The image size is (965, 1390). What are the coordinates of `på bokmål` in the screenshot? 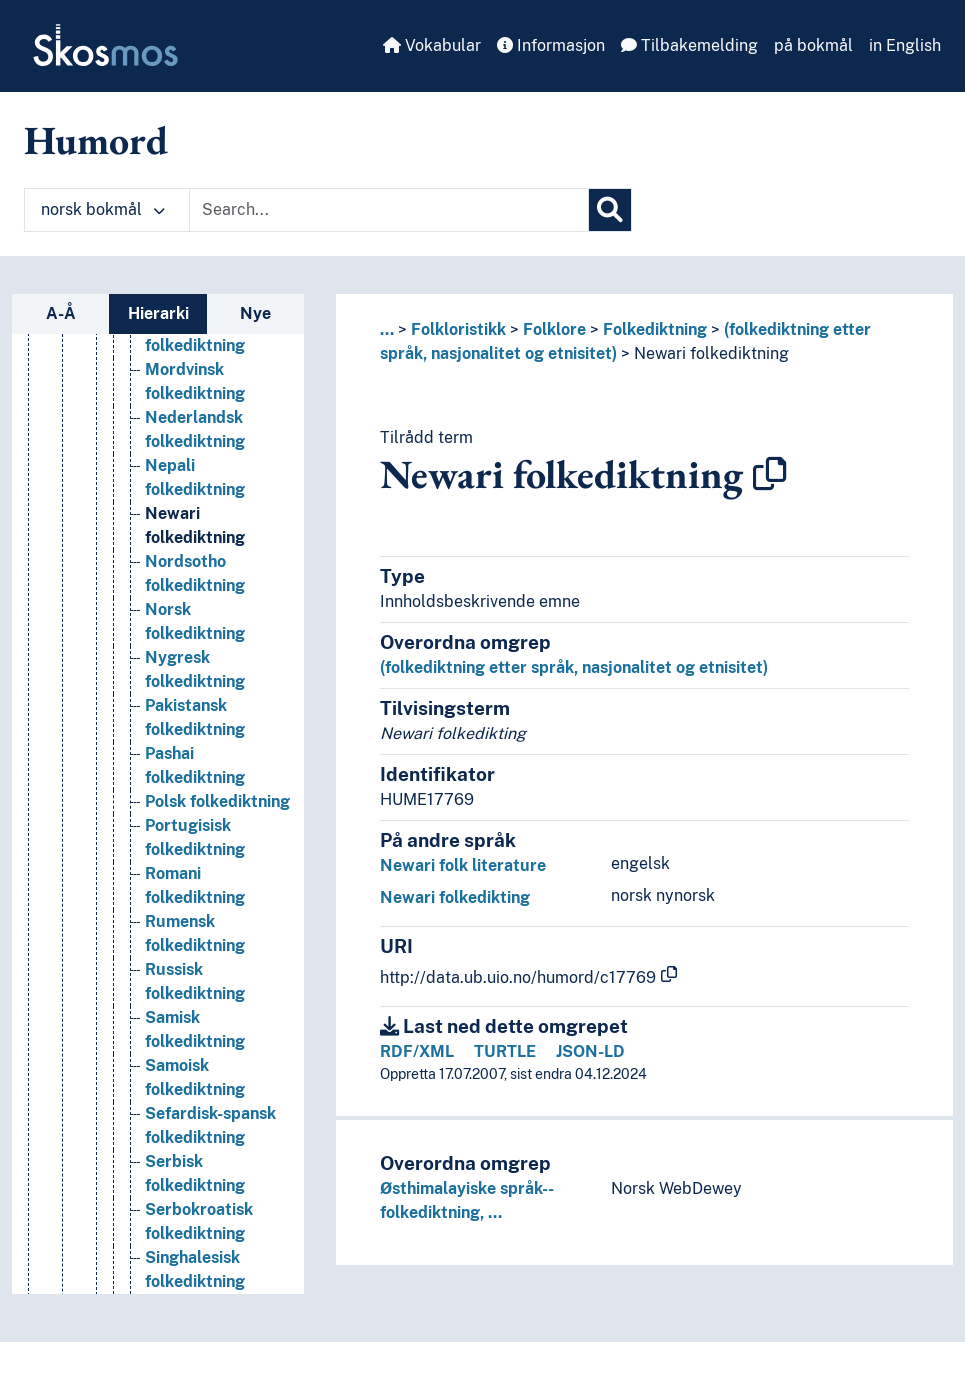 It's located at (813, 45).